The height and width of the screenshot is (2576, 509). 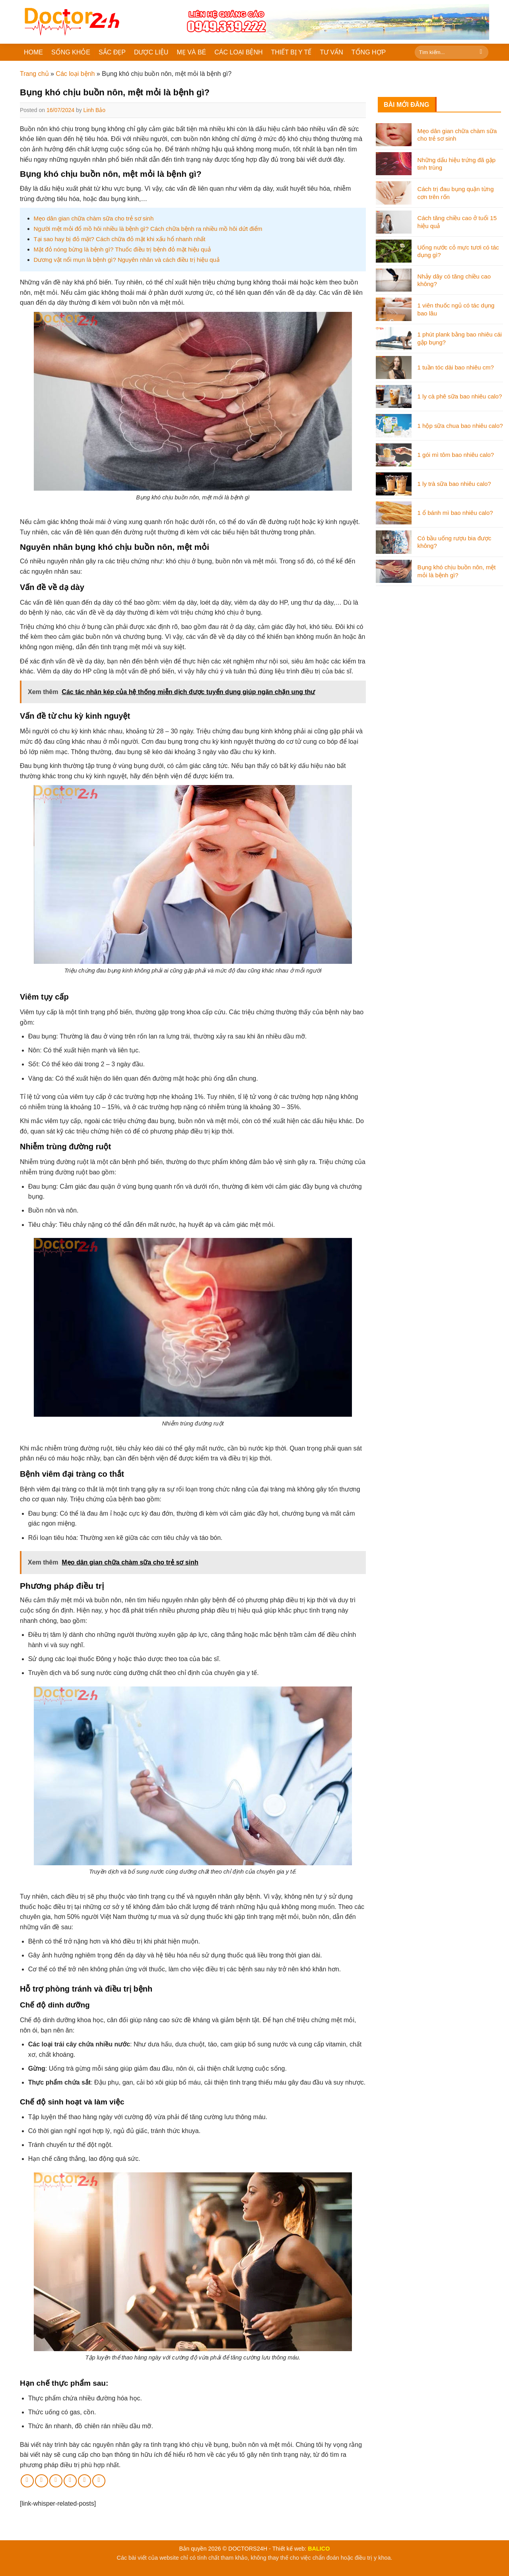 I want to click on [Share on Tumblr], so click(x=98, y=2480).